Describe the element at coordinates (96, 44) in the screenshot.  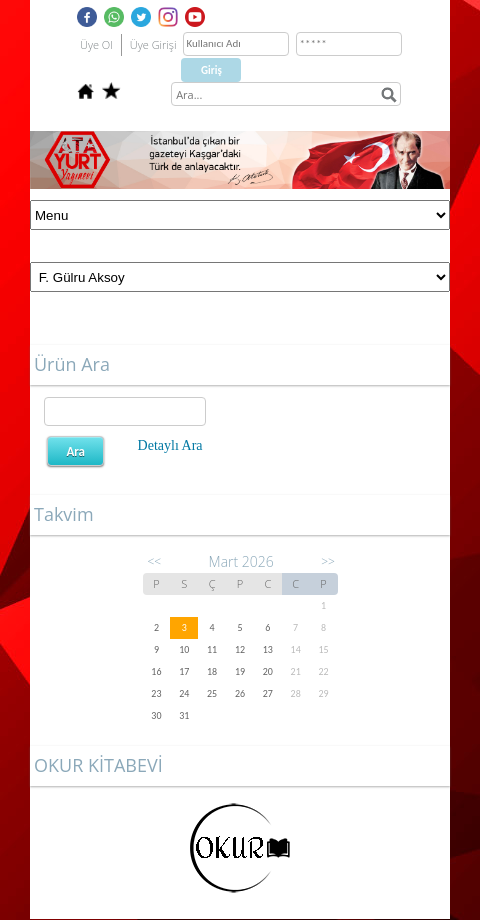
I see `Üye Ol` at that location.